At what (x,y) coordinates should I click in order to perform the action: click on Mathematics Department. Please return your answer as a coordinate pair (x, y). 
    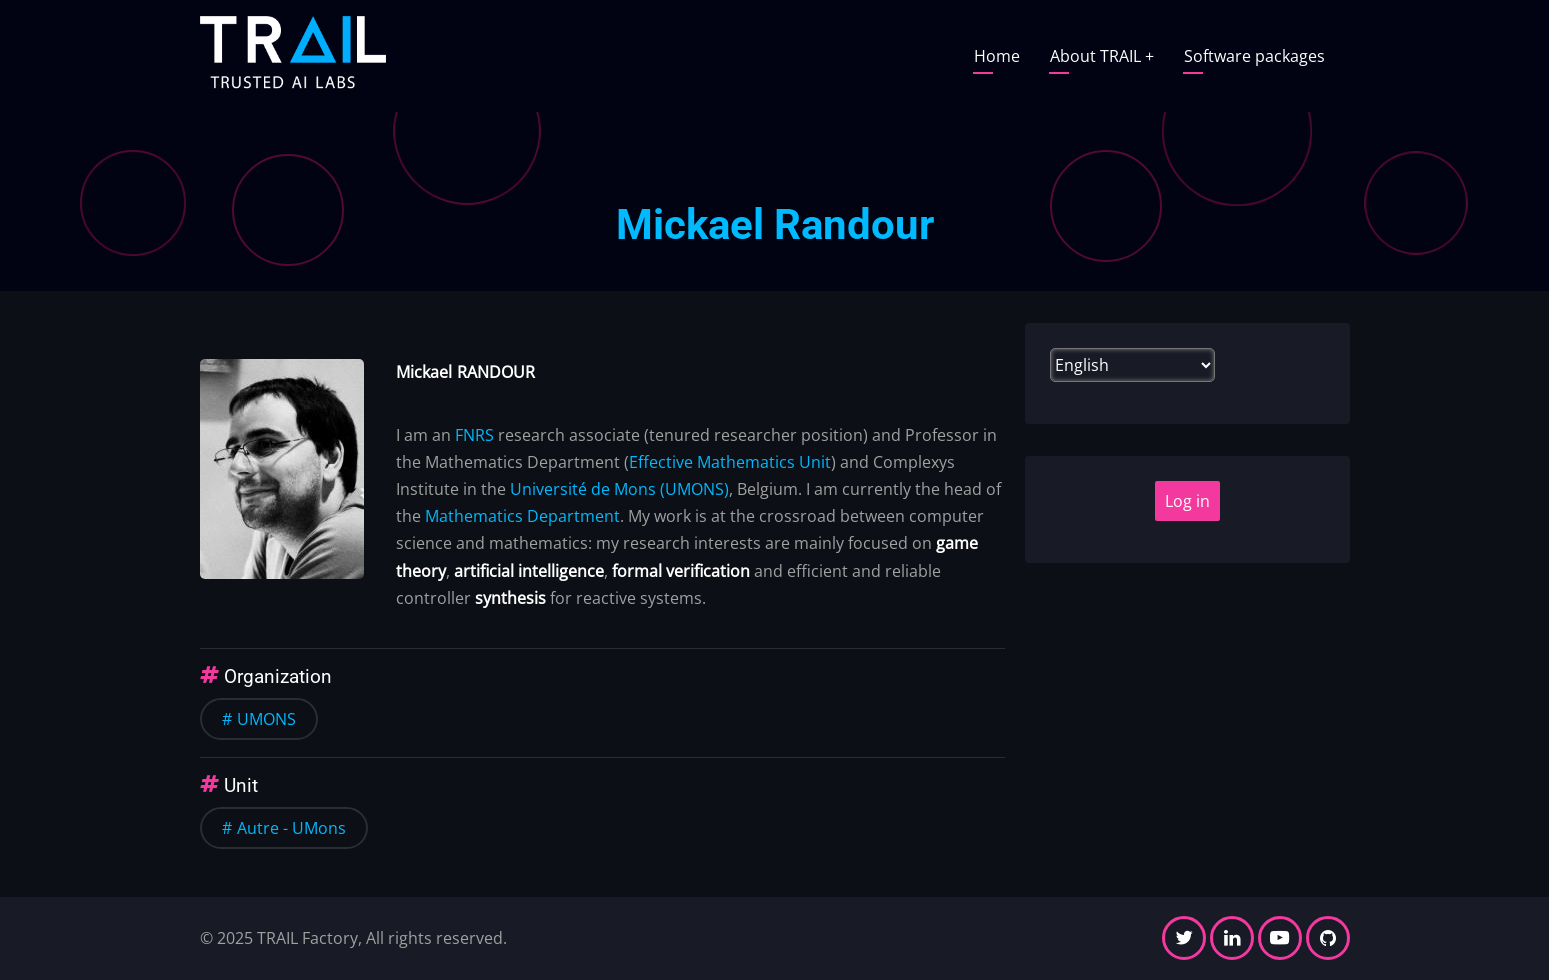
    Looking at the image, I should click on (522, 516).